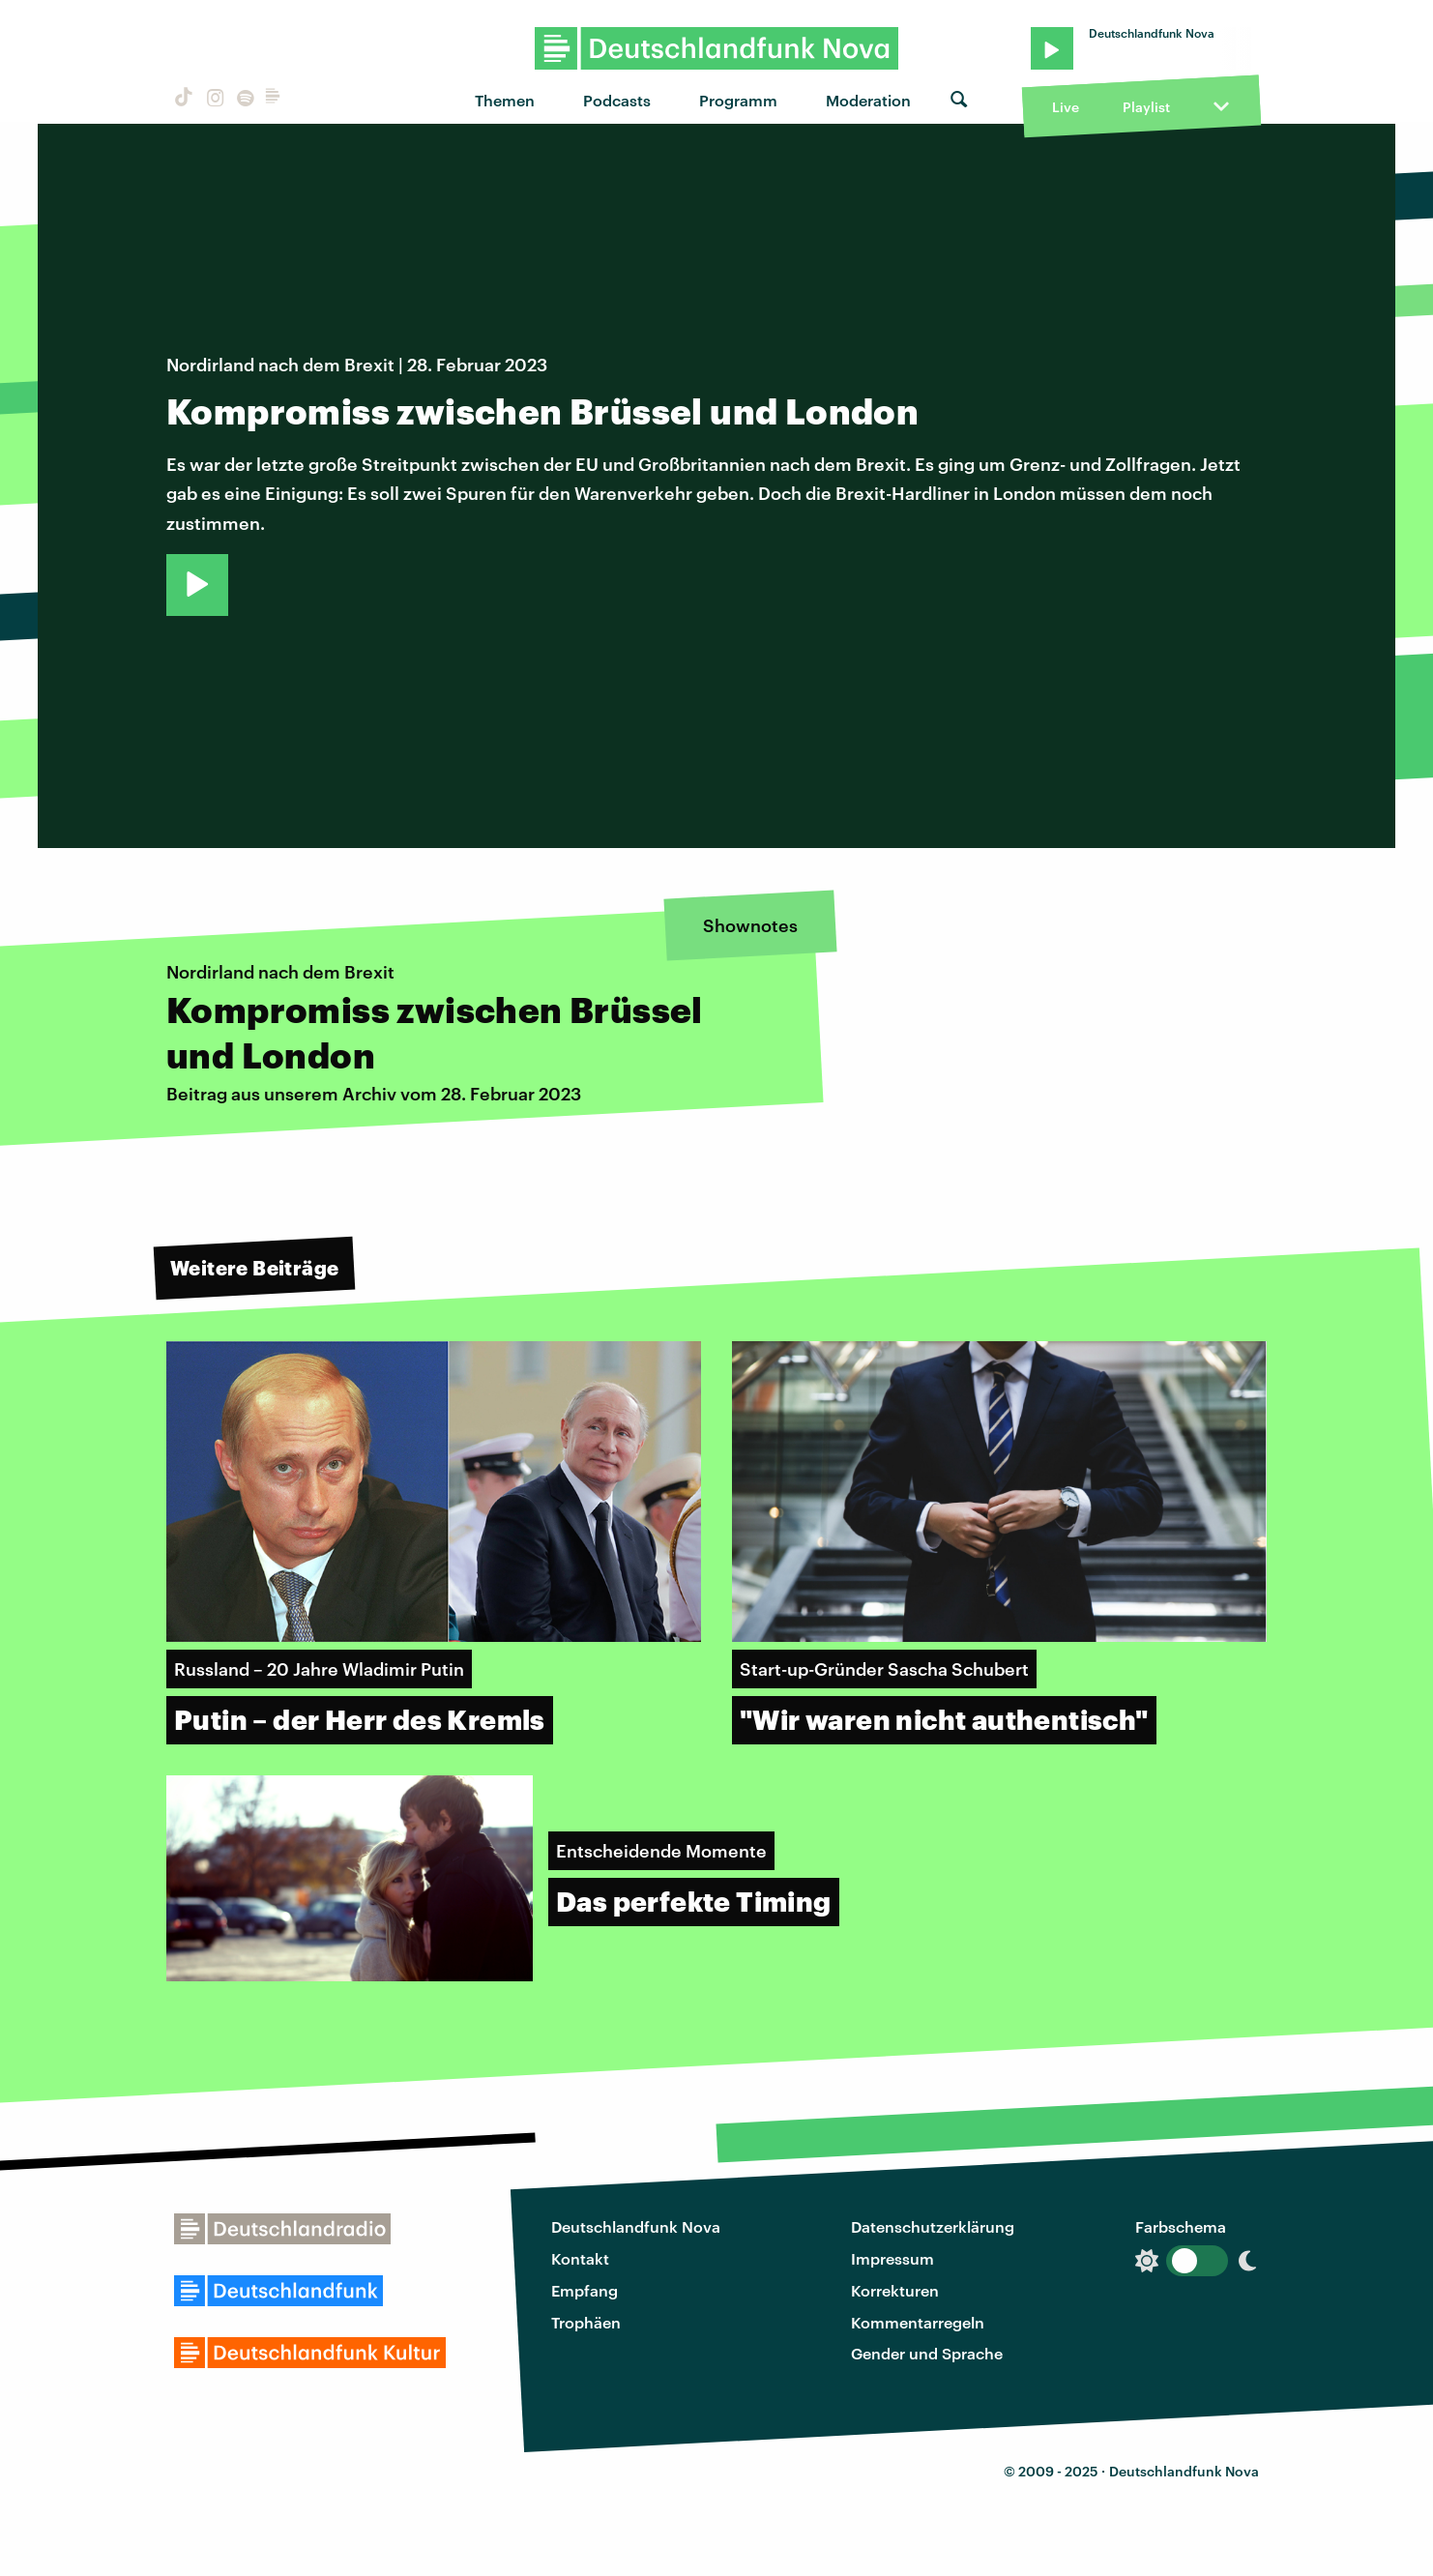 The image size is (1433, 2576). Describe the element at coordinates (1146, 107) in the screenshot. I see `Playlist` at that location.